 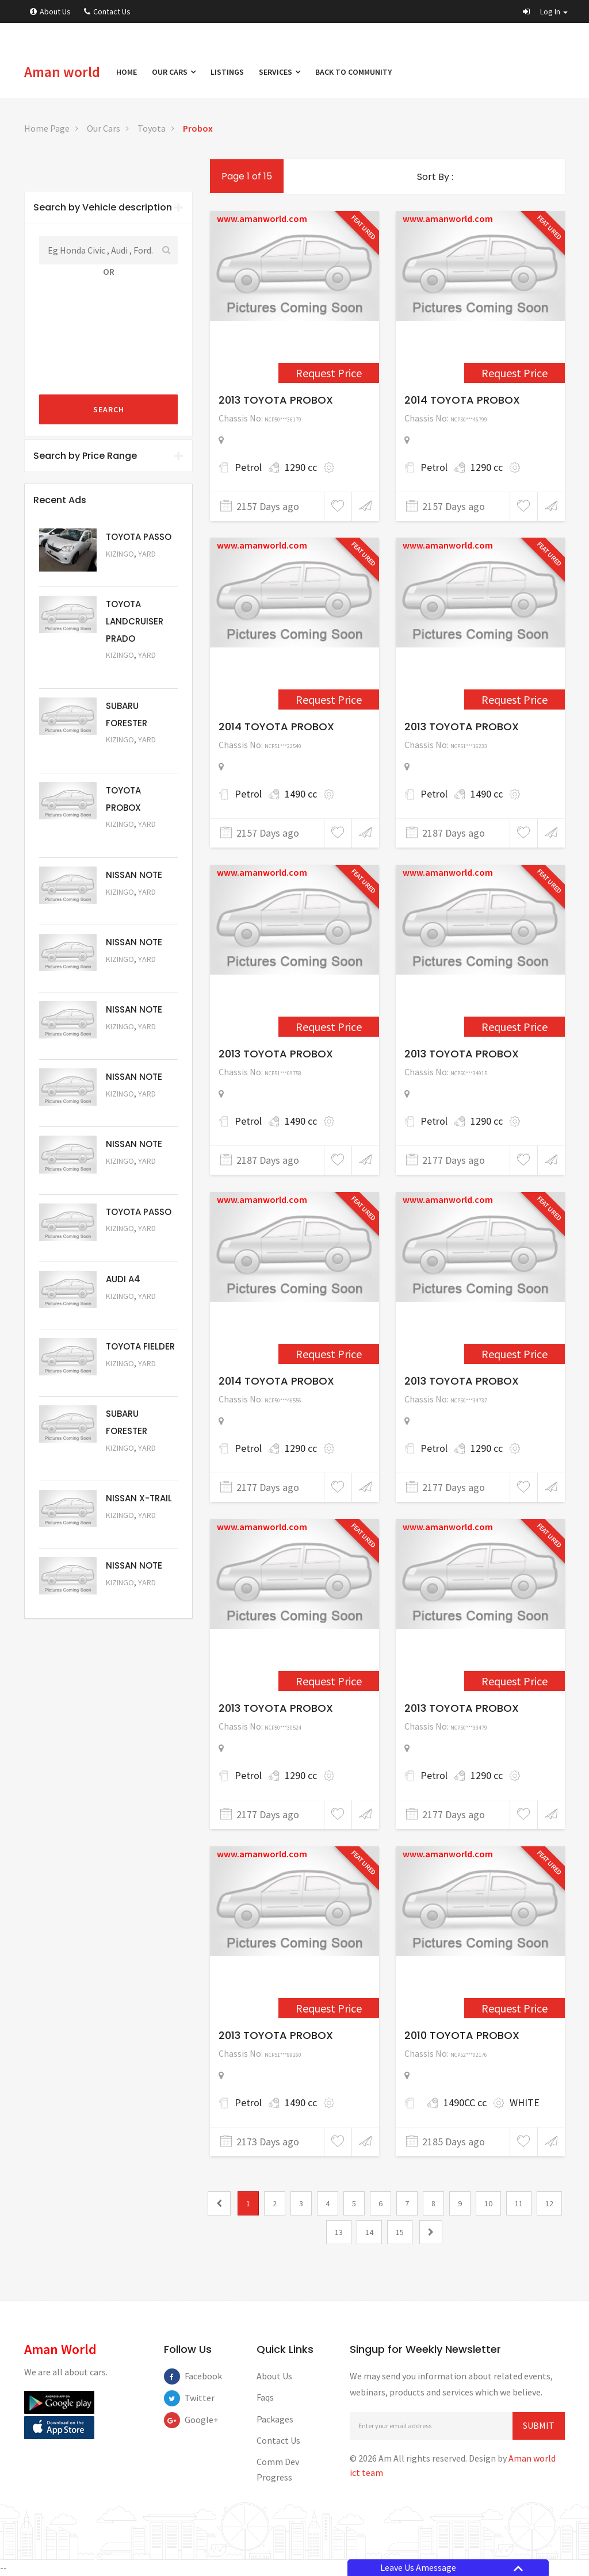 I want to click on Request Price [2313], so click(x=514, y=1354).